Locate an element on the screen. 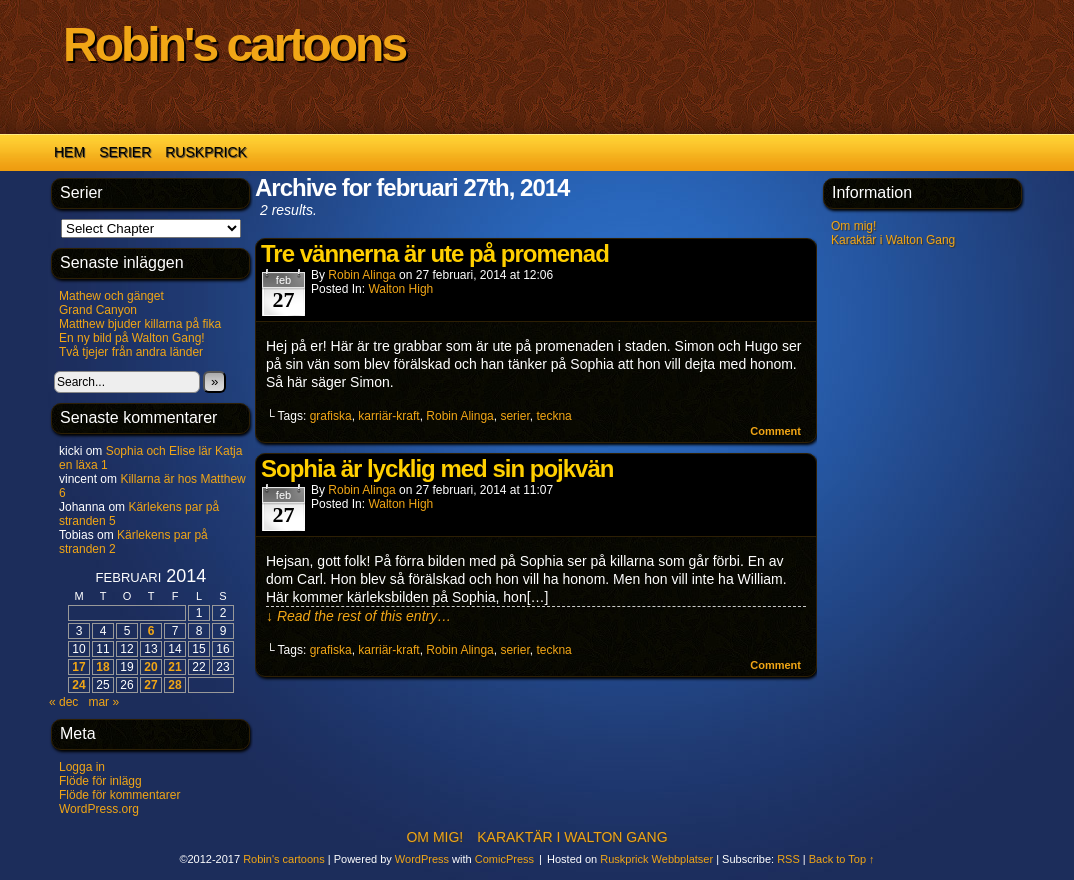  Robin Alinga is located at coordinates (361, 275).